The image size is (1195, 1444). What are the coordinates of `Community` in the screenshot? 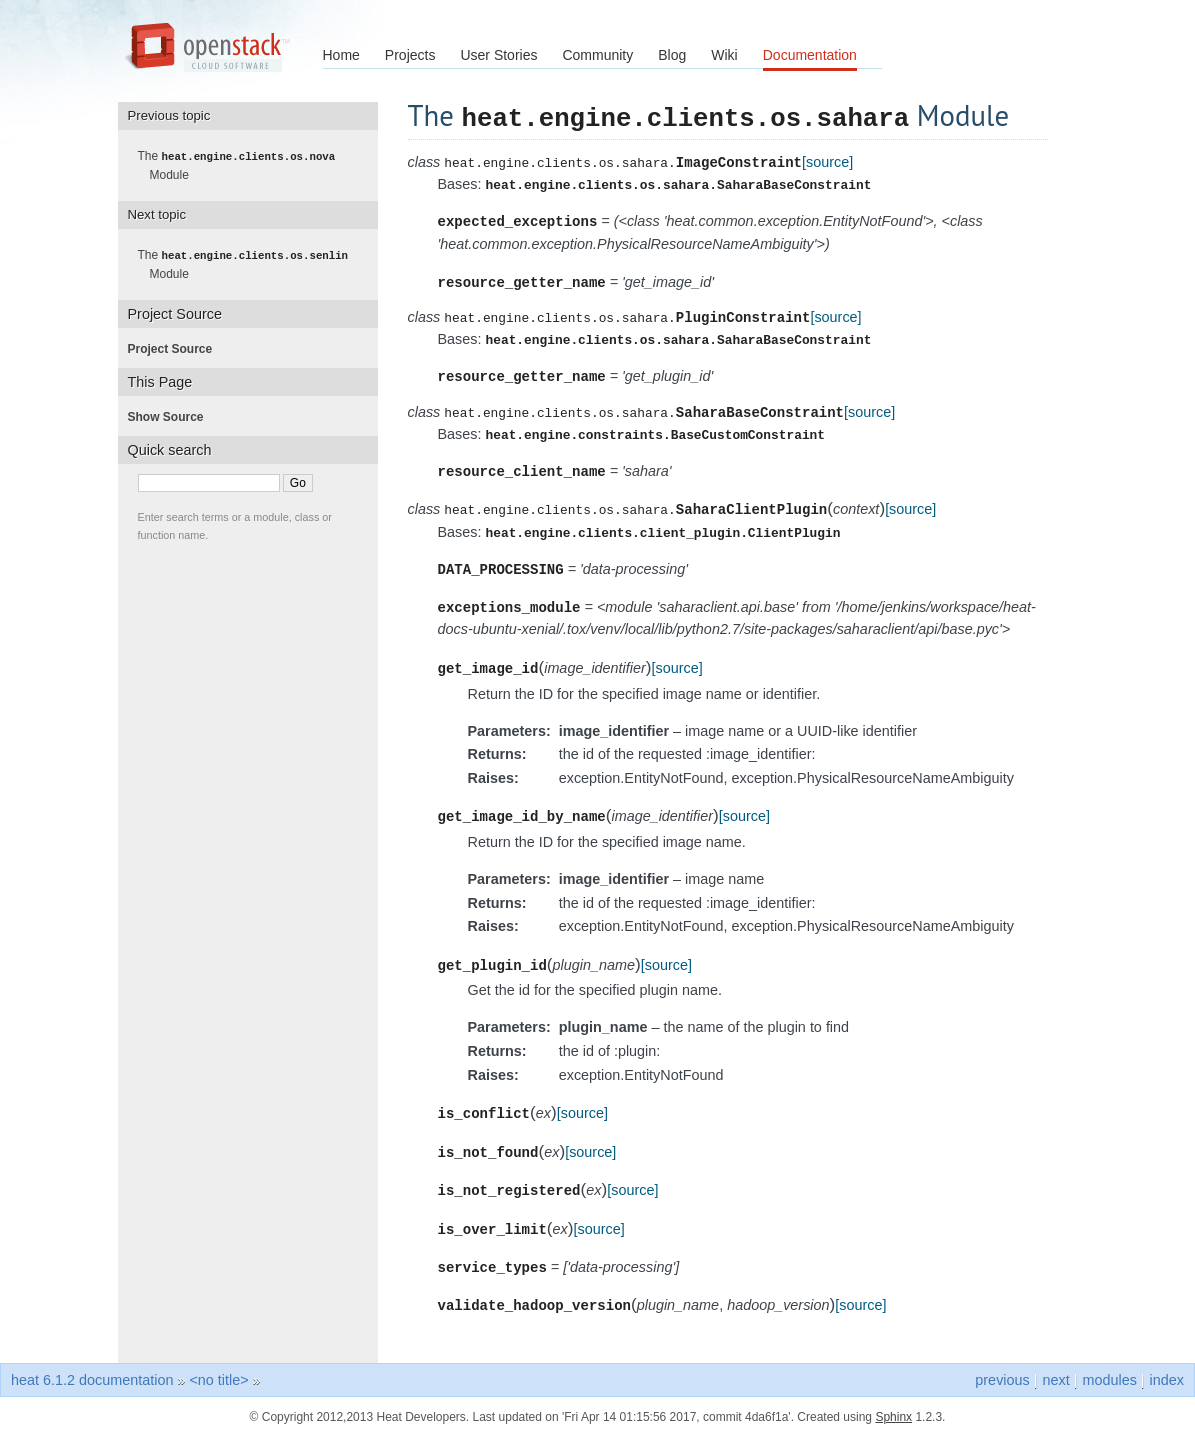 It's located at (597, 55).